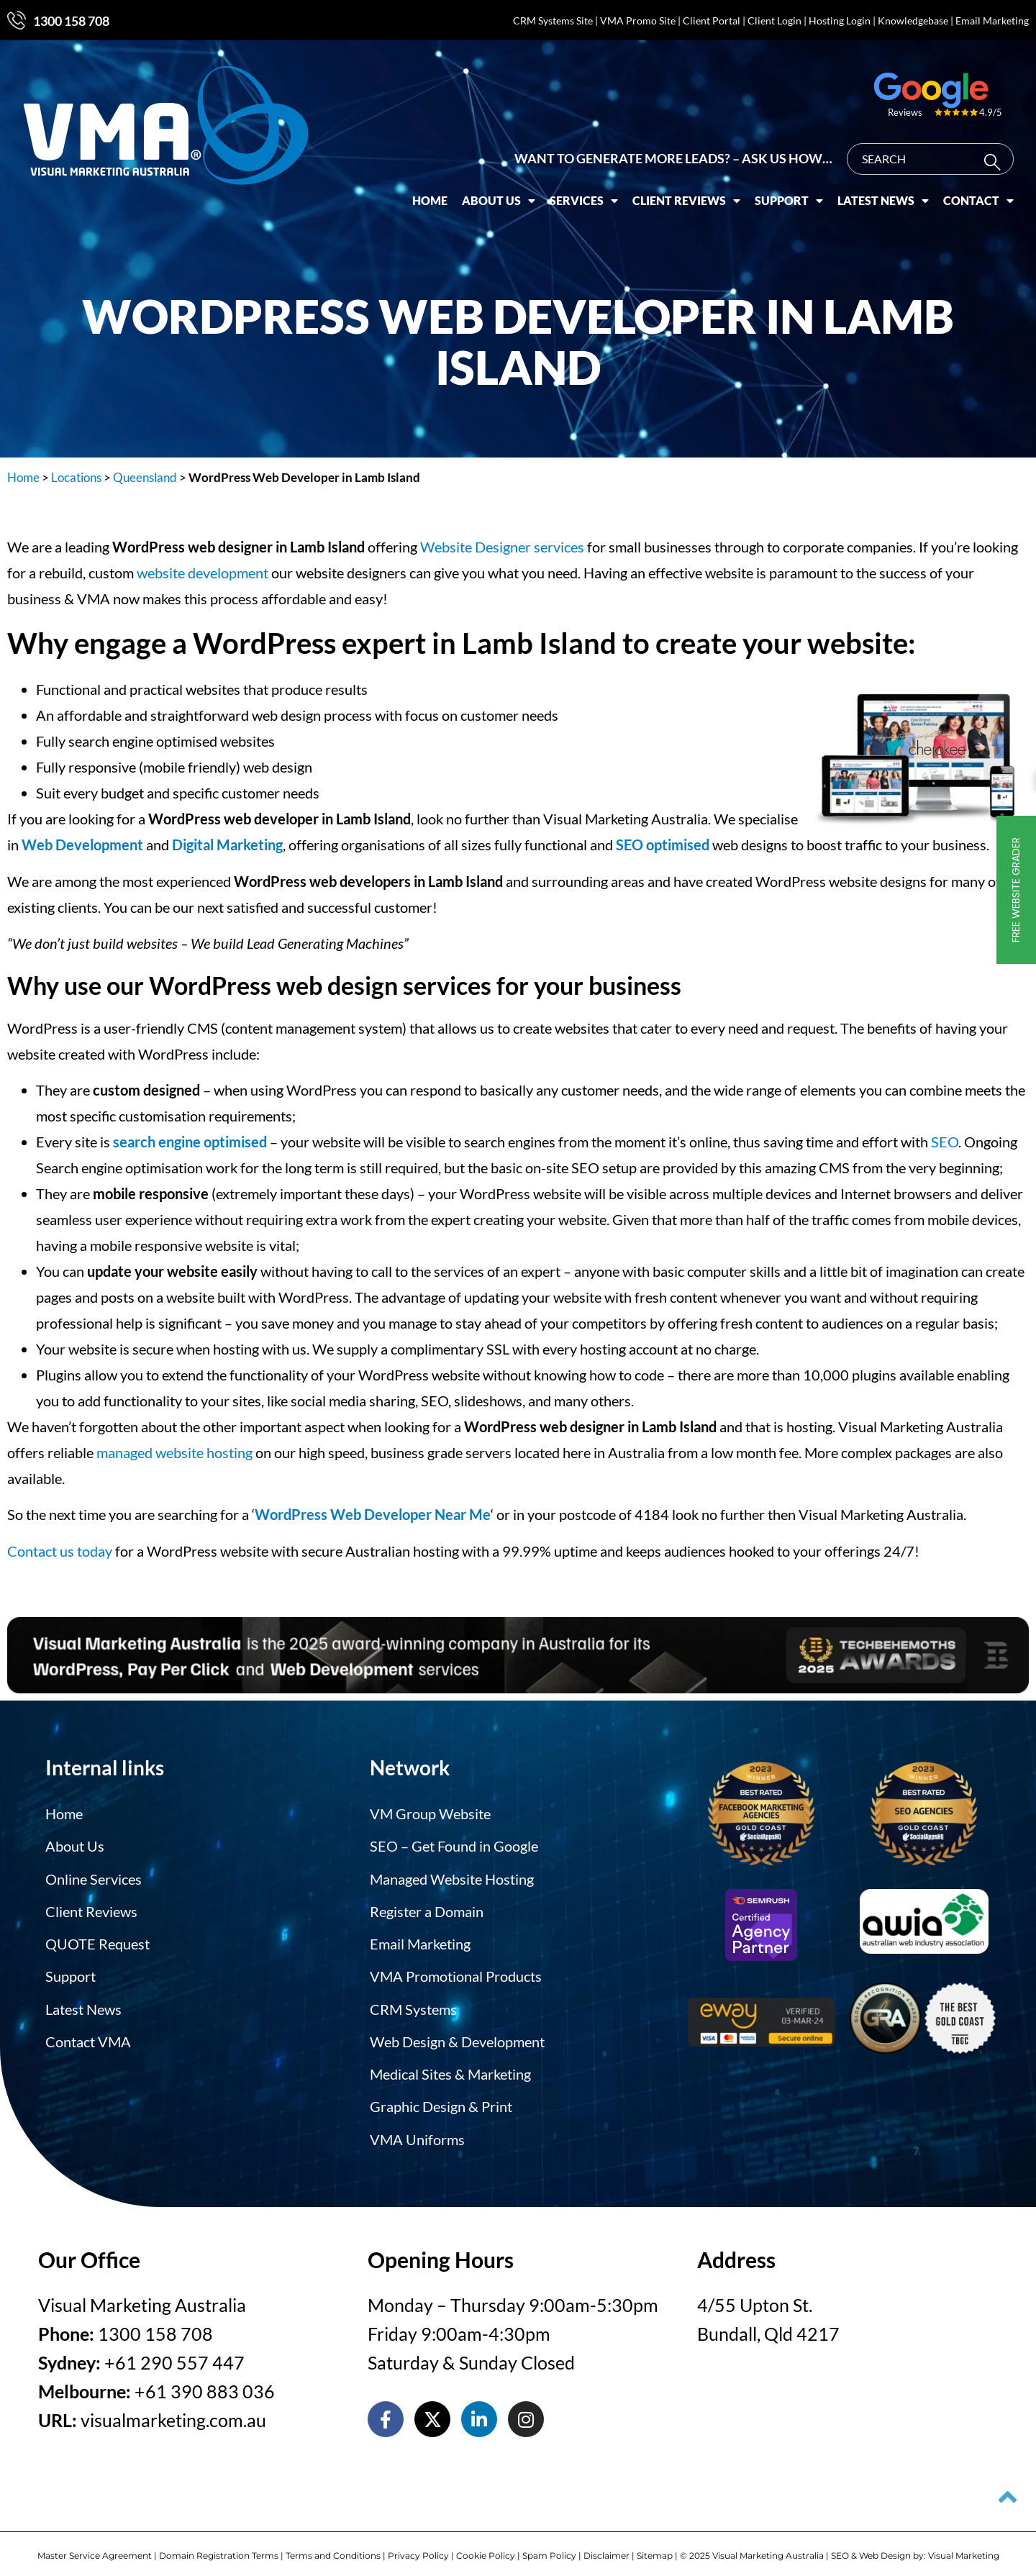 Image resolution: width=1036 pixels, height=2576 pixels. What do you see at coordinates (16, 20) in the screenshot?
I see `[1300 158 708]` at bounding box center [16, 20].